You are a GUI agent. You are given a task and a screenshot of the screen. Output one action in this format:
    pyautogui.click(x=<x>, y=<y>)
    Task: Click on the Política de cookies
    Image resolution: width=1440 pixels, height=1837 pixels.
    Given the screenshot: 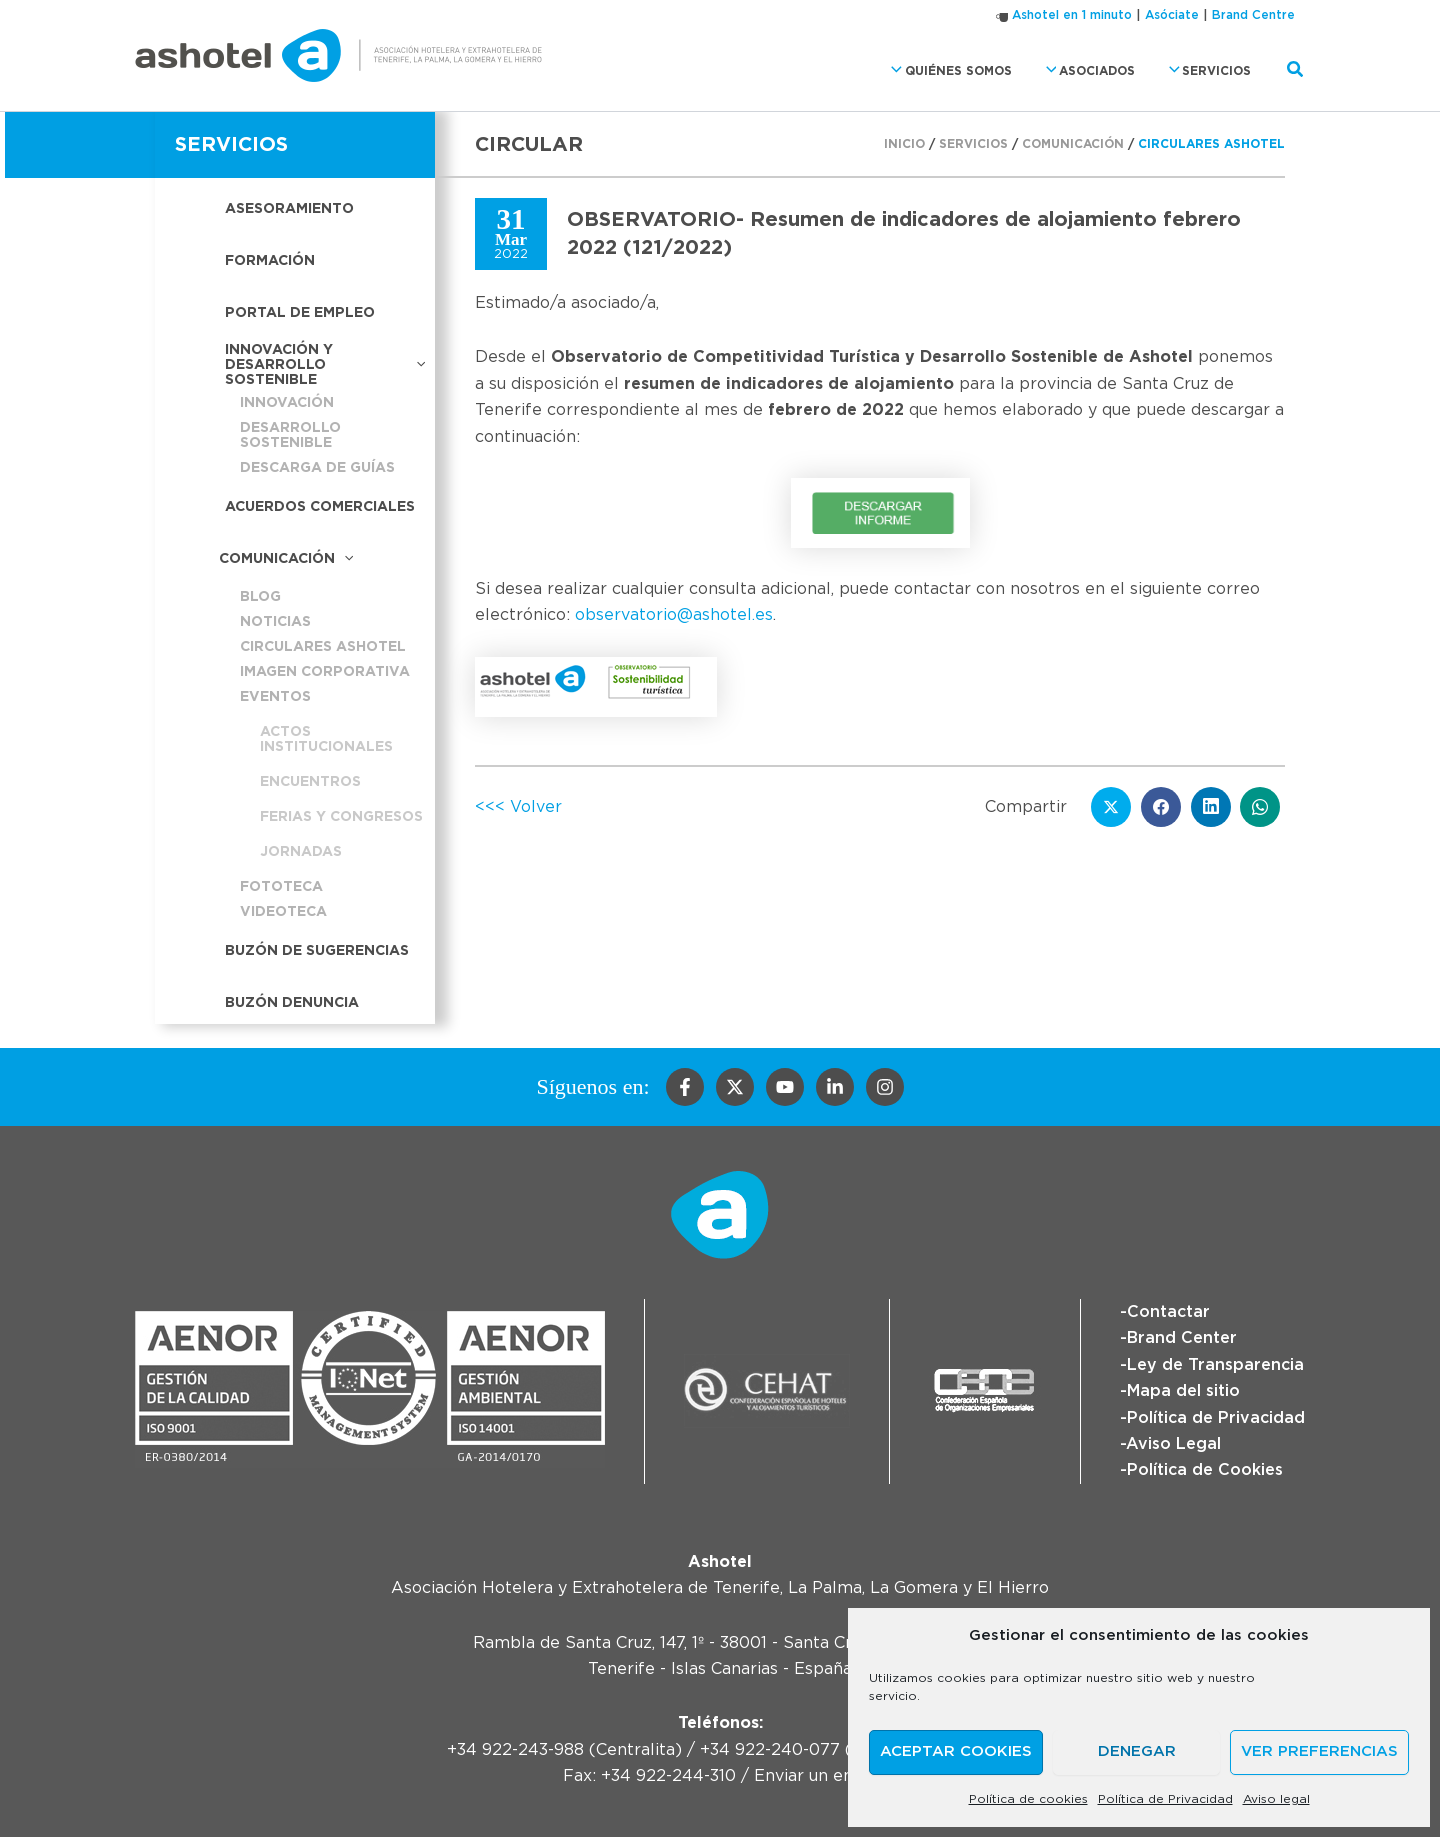 What is the action you would take?
    pyautogui.click(x=1028, y=1799)
    